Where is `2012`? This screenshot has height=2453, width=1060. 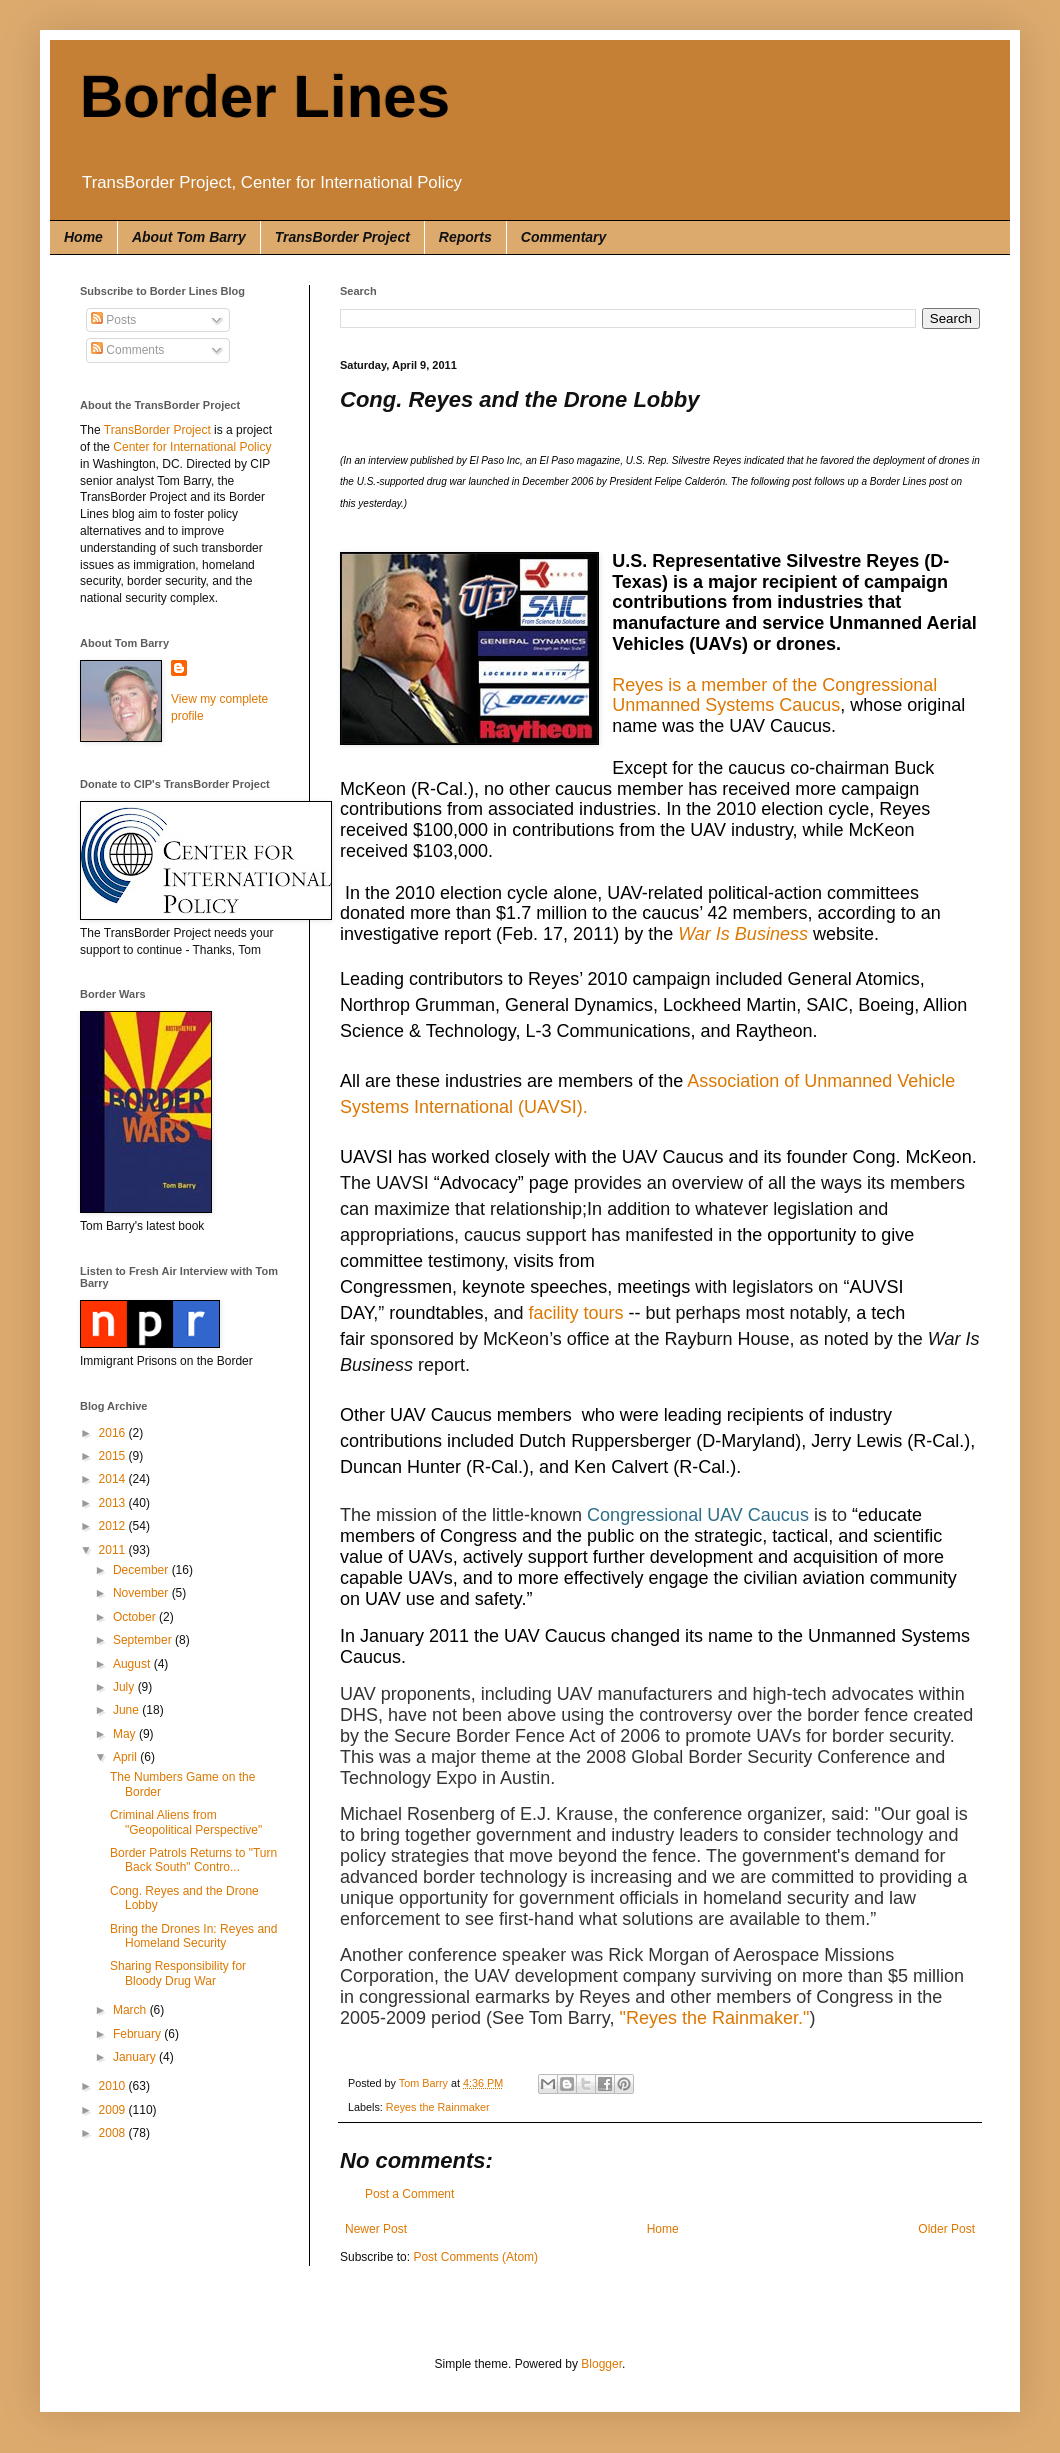 2012 is located at coordinates (114, 1526).